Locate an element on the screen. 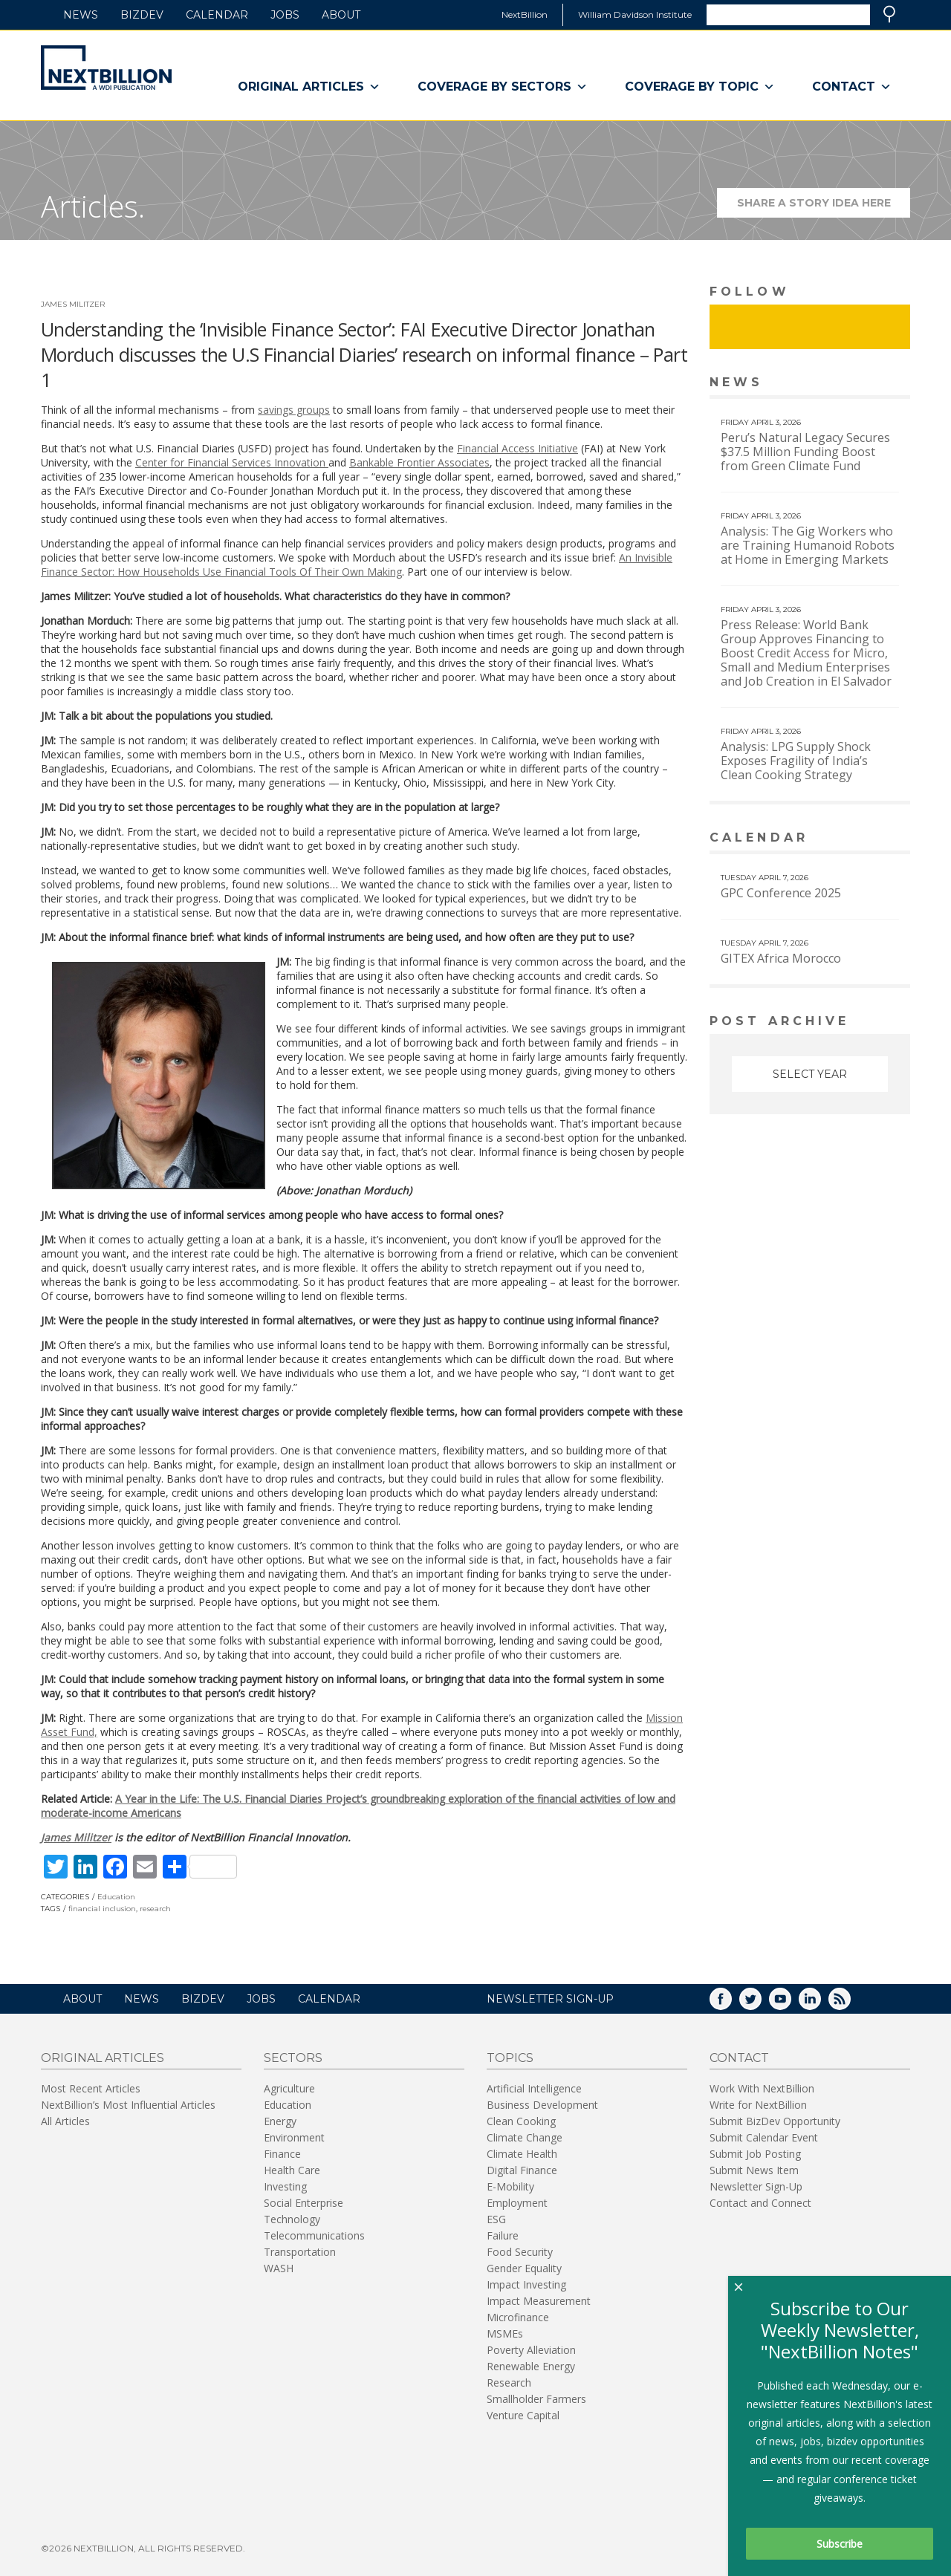 Image resolution: width=951 pixels, height=2576 pixels. Failure is located at coordinates (503, 2235).